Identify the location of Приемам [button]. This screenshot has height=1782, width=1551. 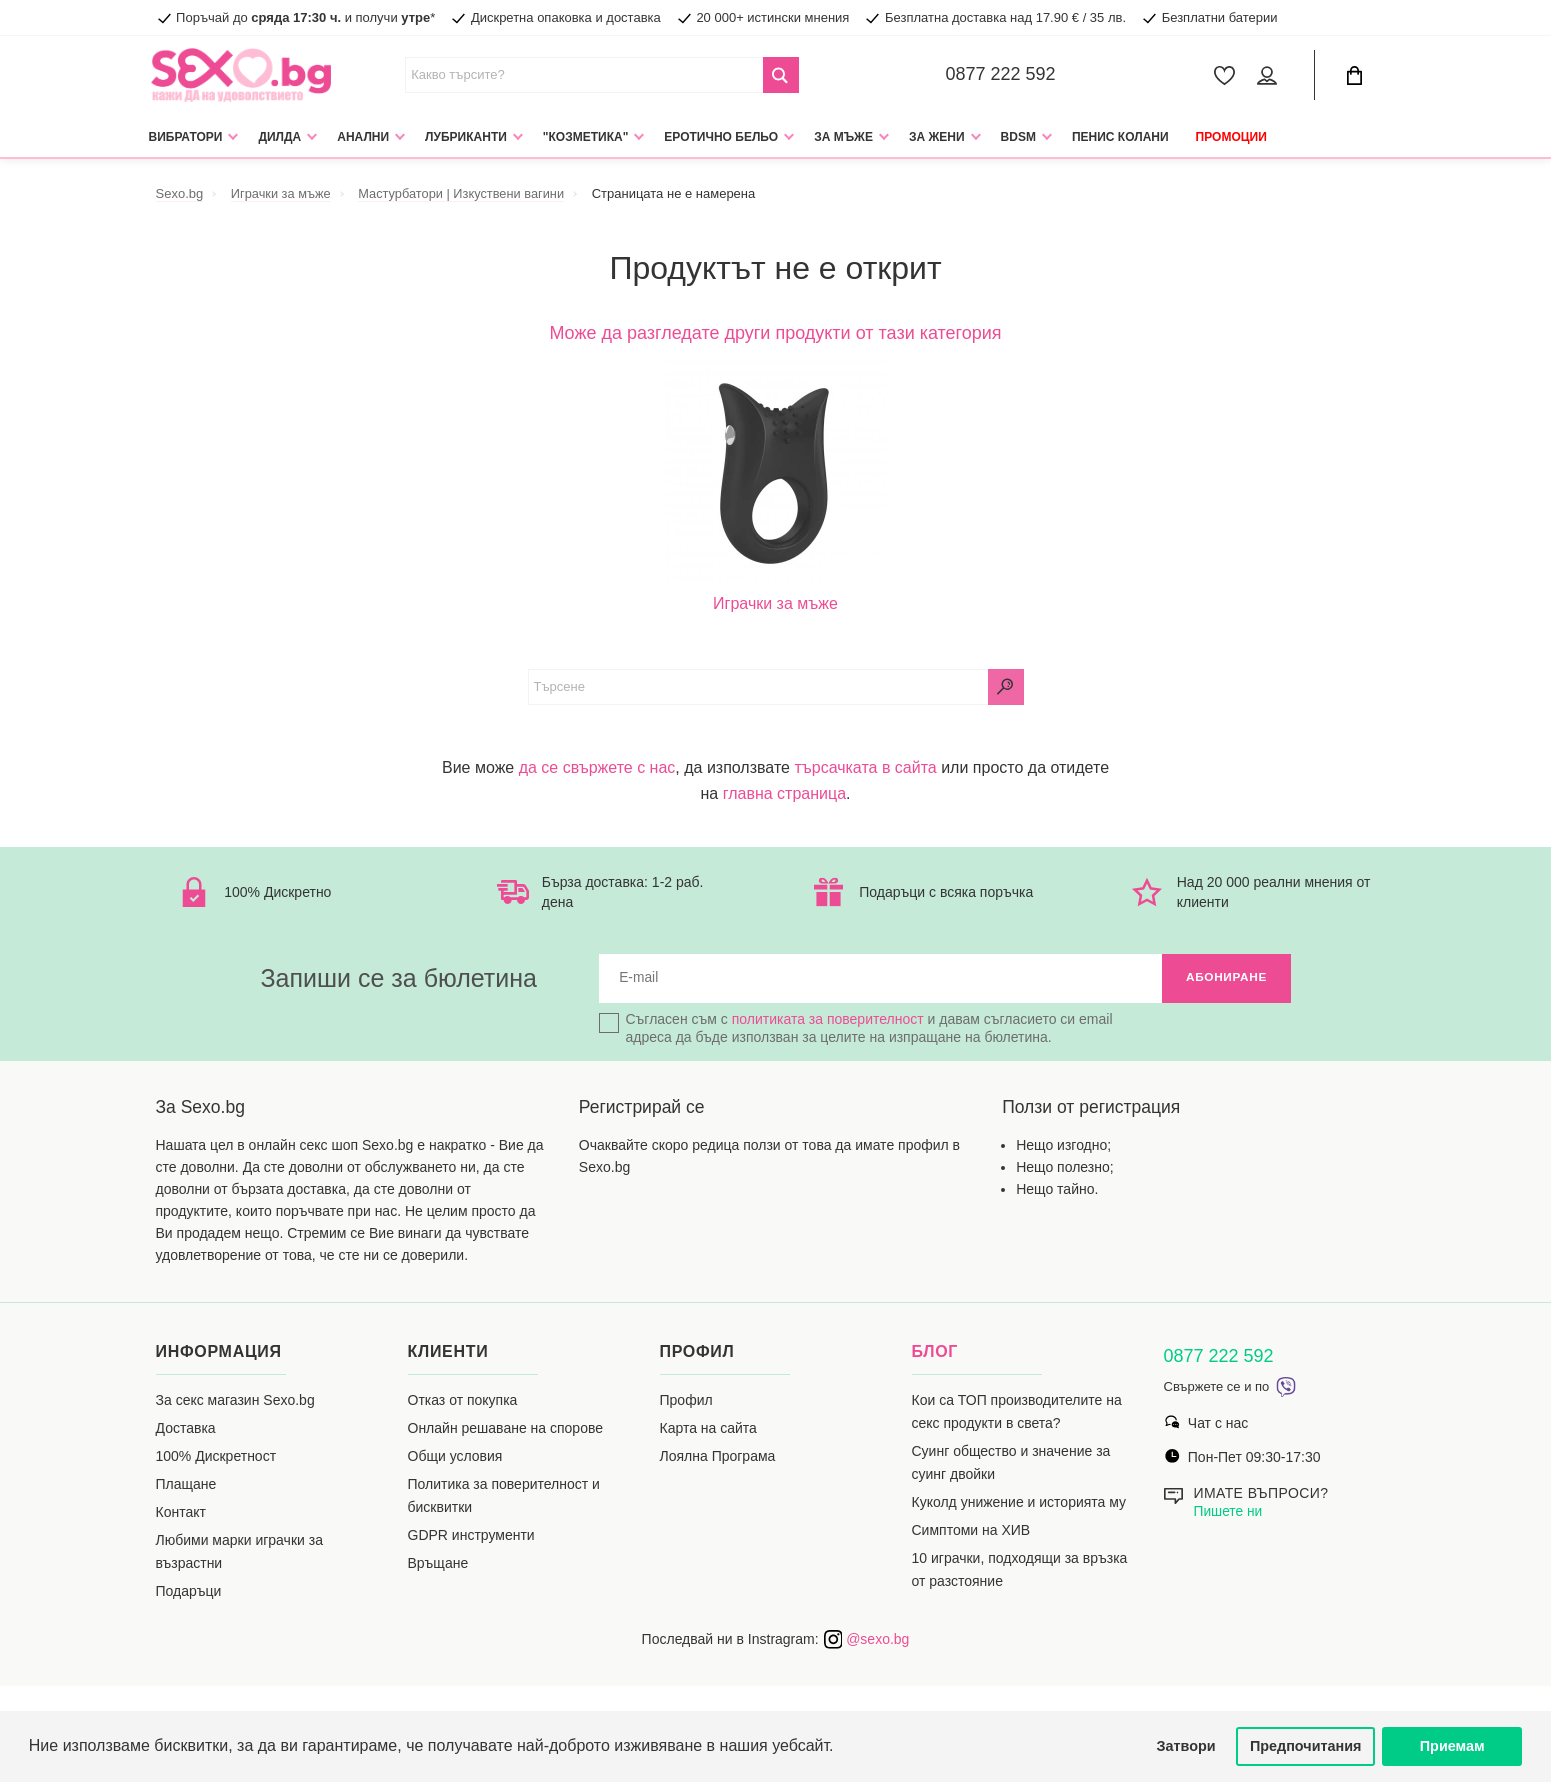
(1452, 1746).